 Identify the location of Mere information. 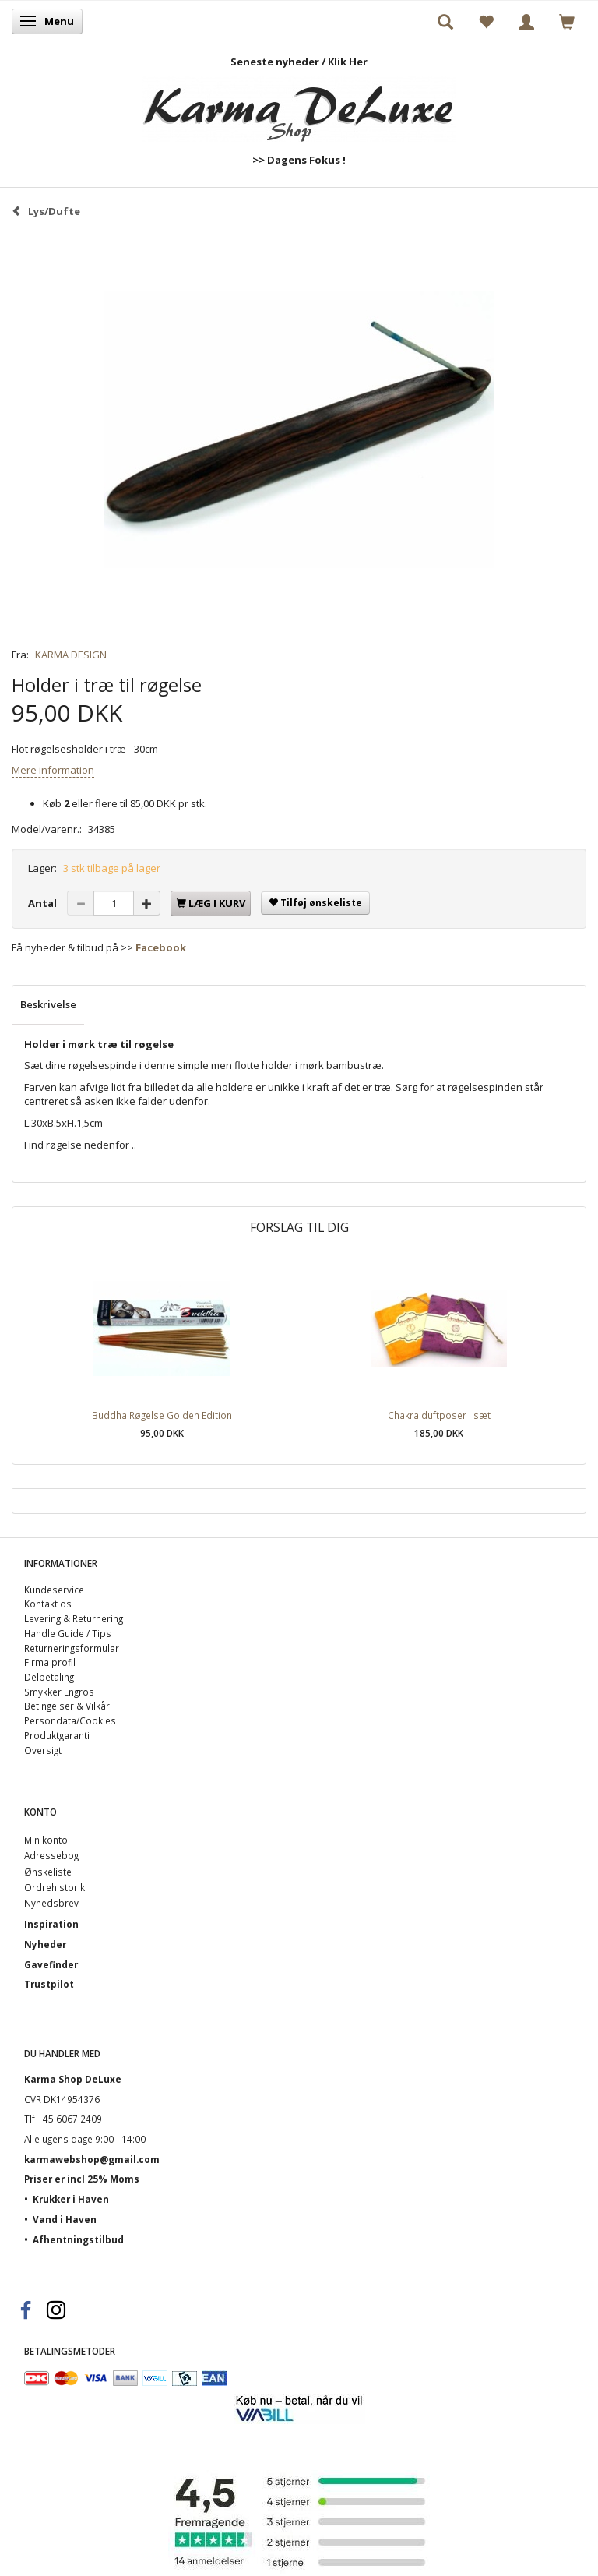
(53, 770).